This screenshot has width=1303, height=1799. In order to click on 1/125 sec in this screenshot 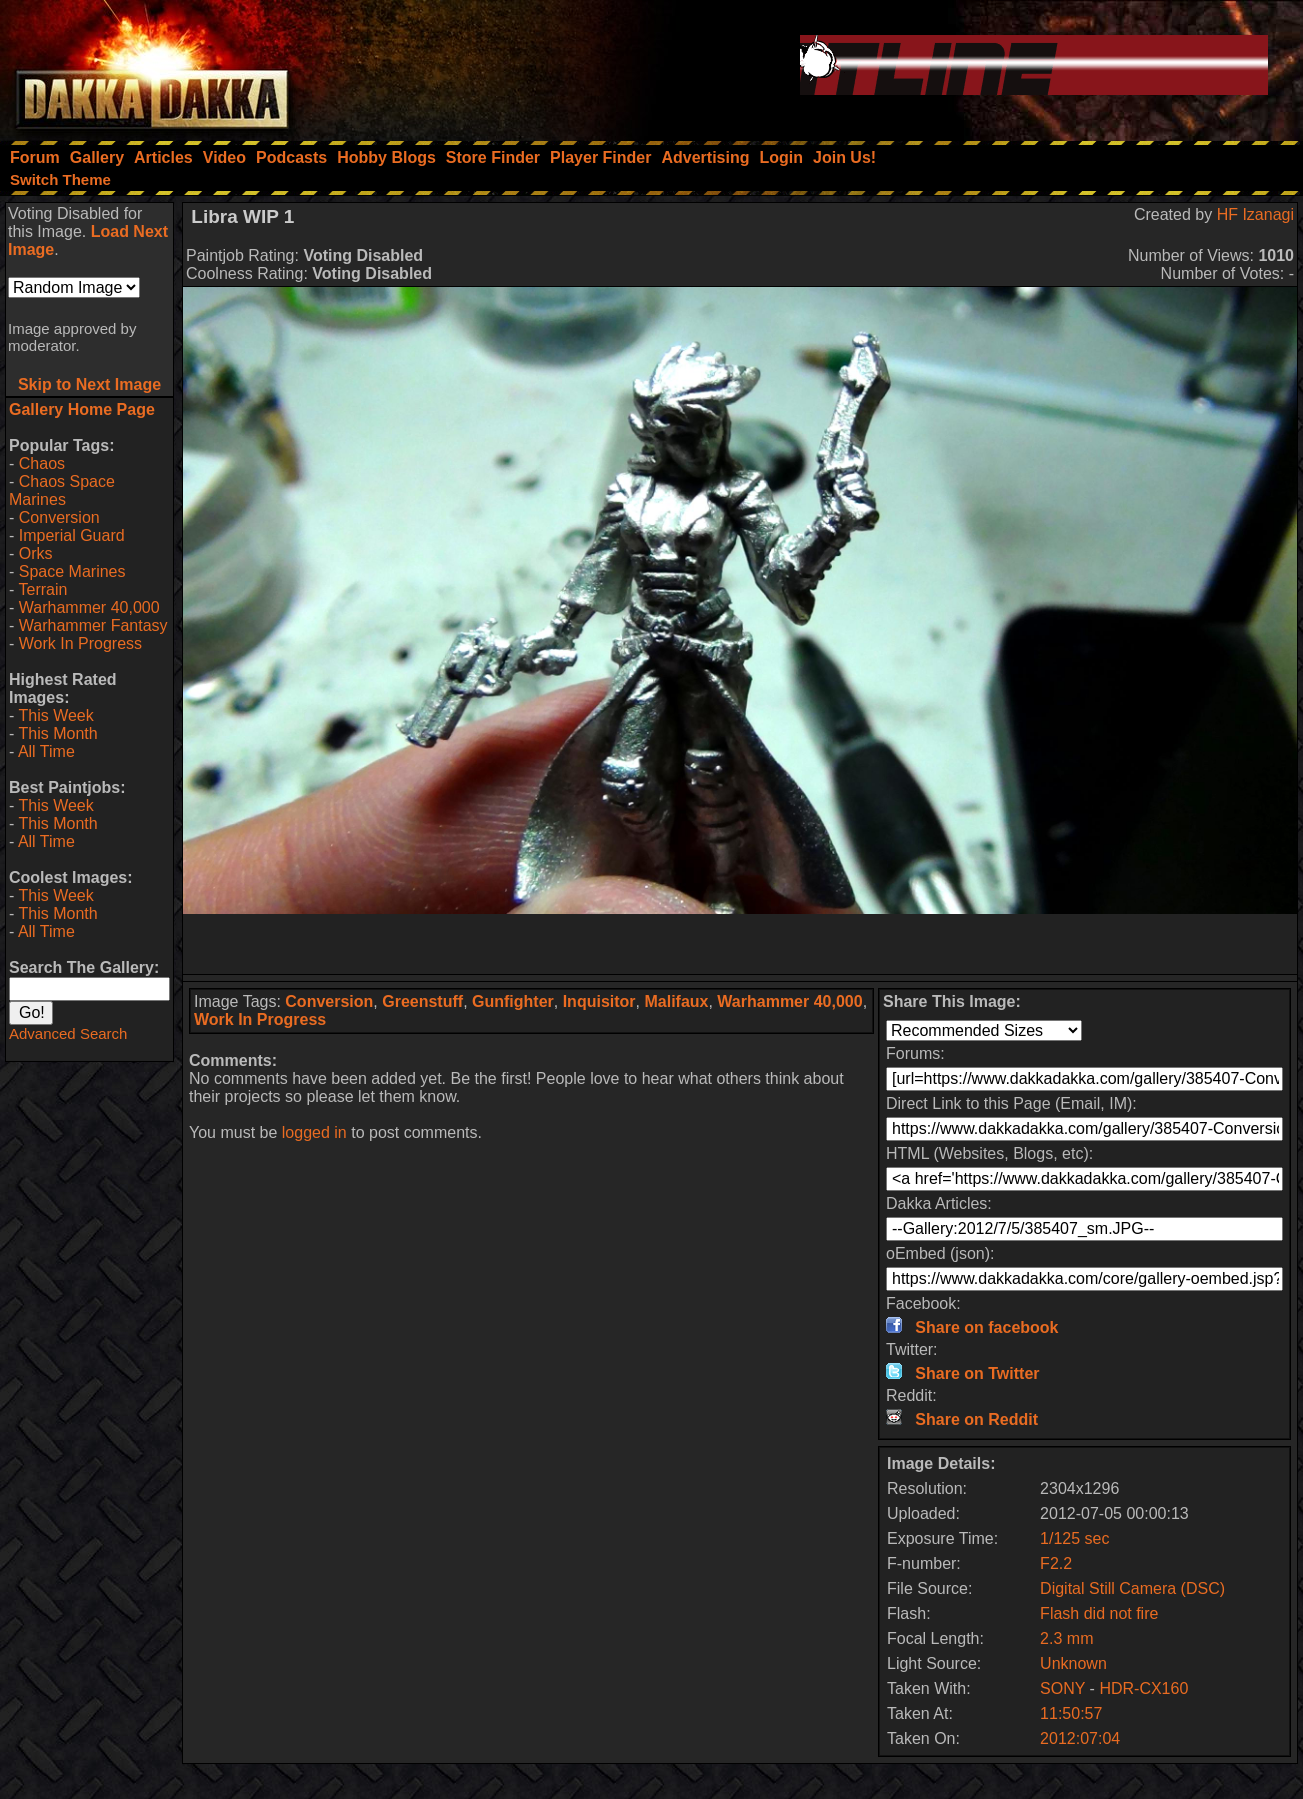, I will do `click(1074, 1538)`.